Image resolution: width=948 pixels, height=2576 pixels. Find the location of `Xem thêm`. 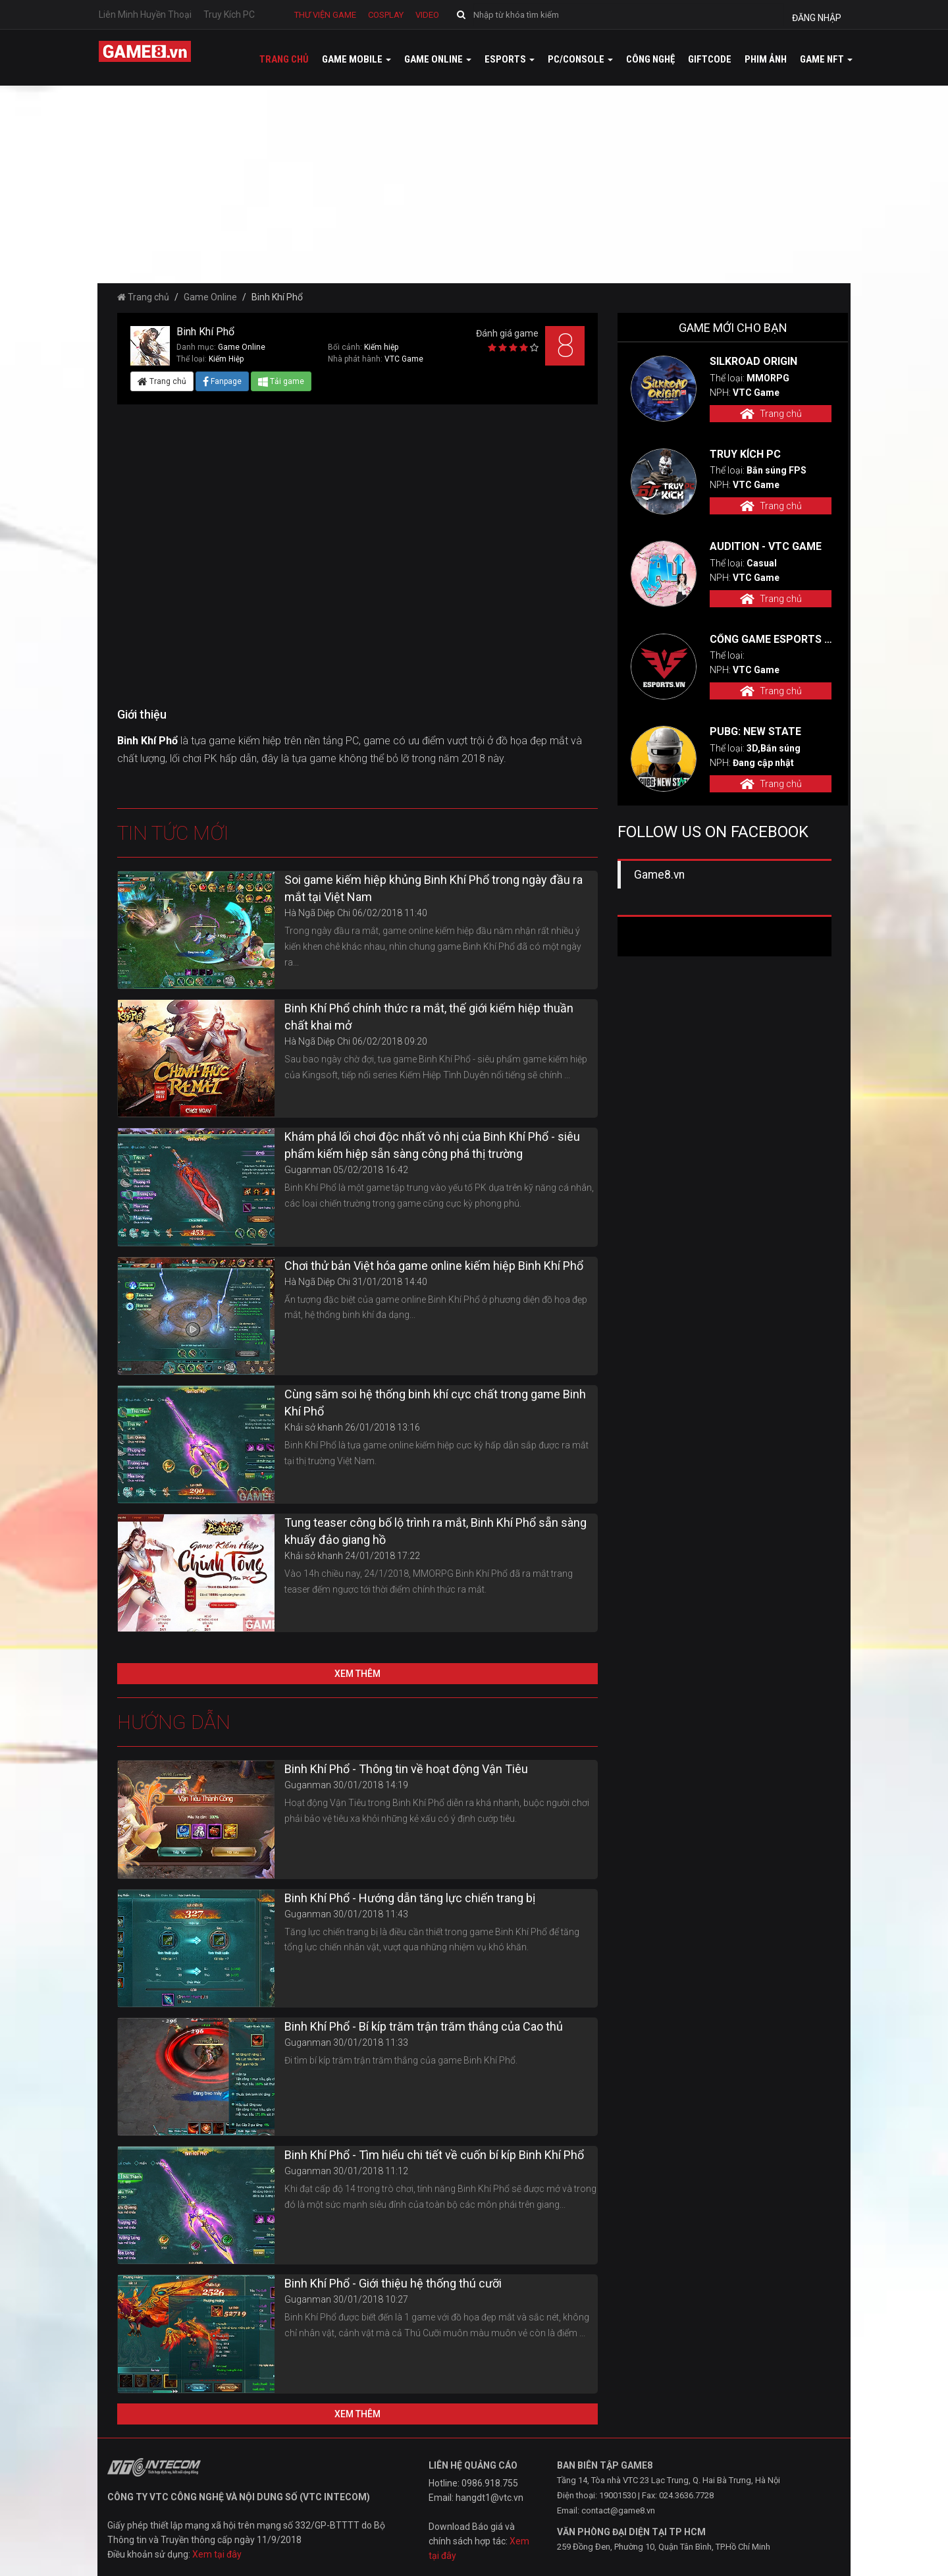

Xem thêm is located at coordinates (357, 1673).